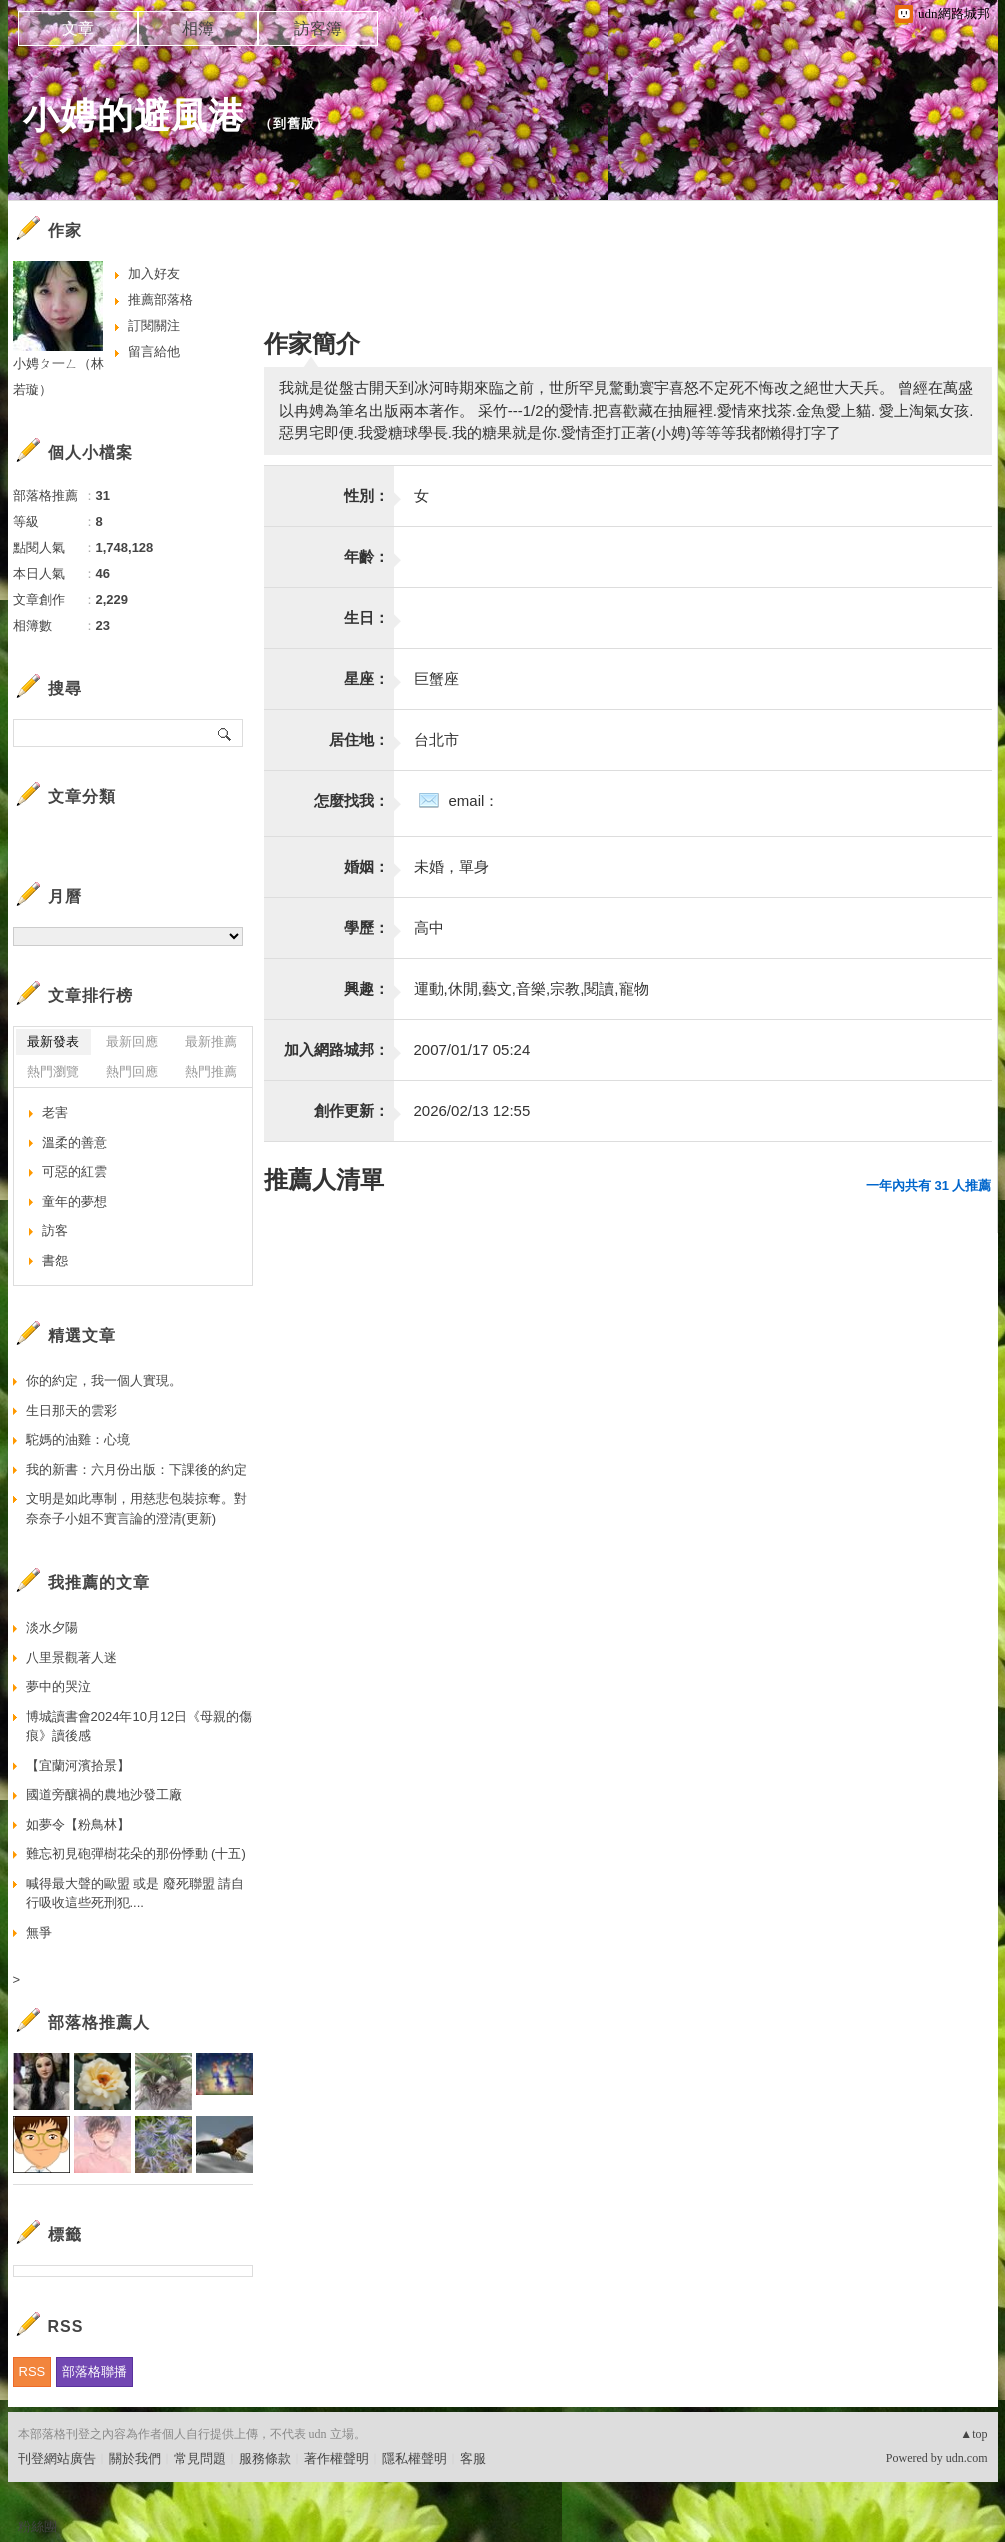 Image resolution: width=1005 pixels, height=2542 pixels. Describe the element at coordinates (211, 1071) in the screenshot. I see `熱門推薦` at that location.